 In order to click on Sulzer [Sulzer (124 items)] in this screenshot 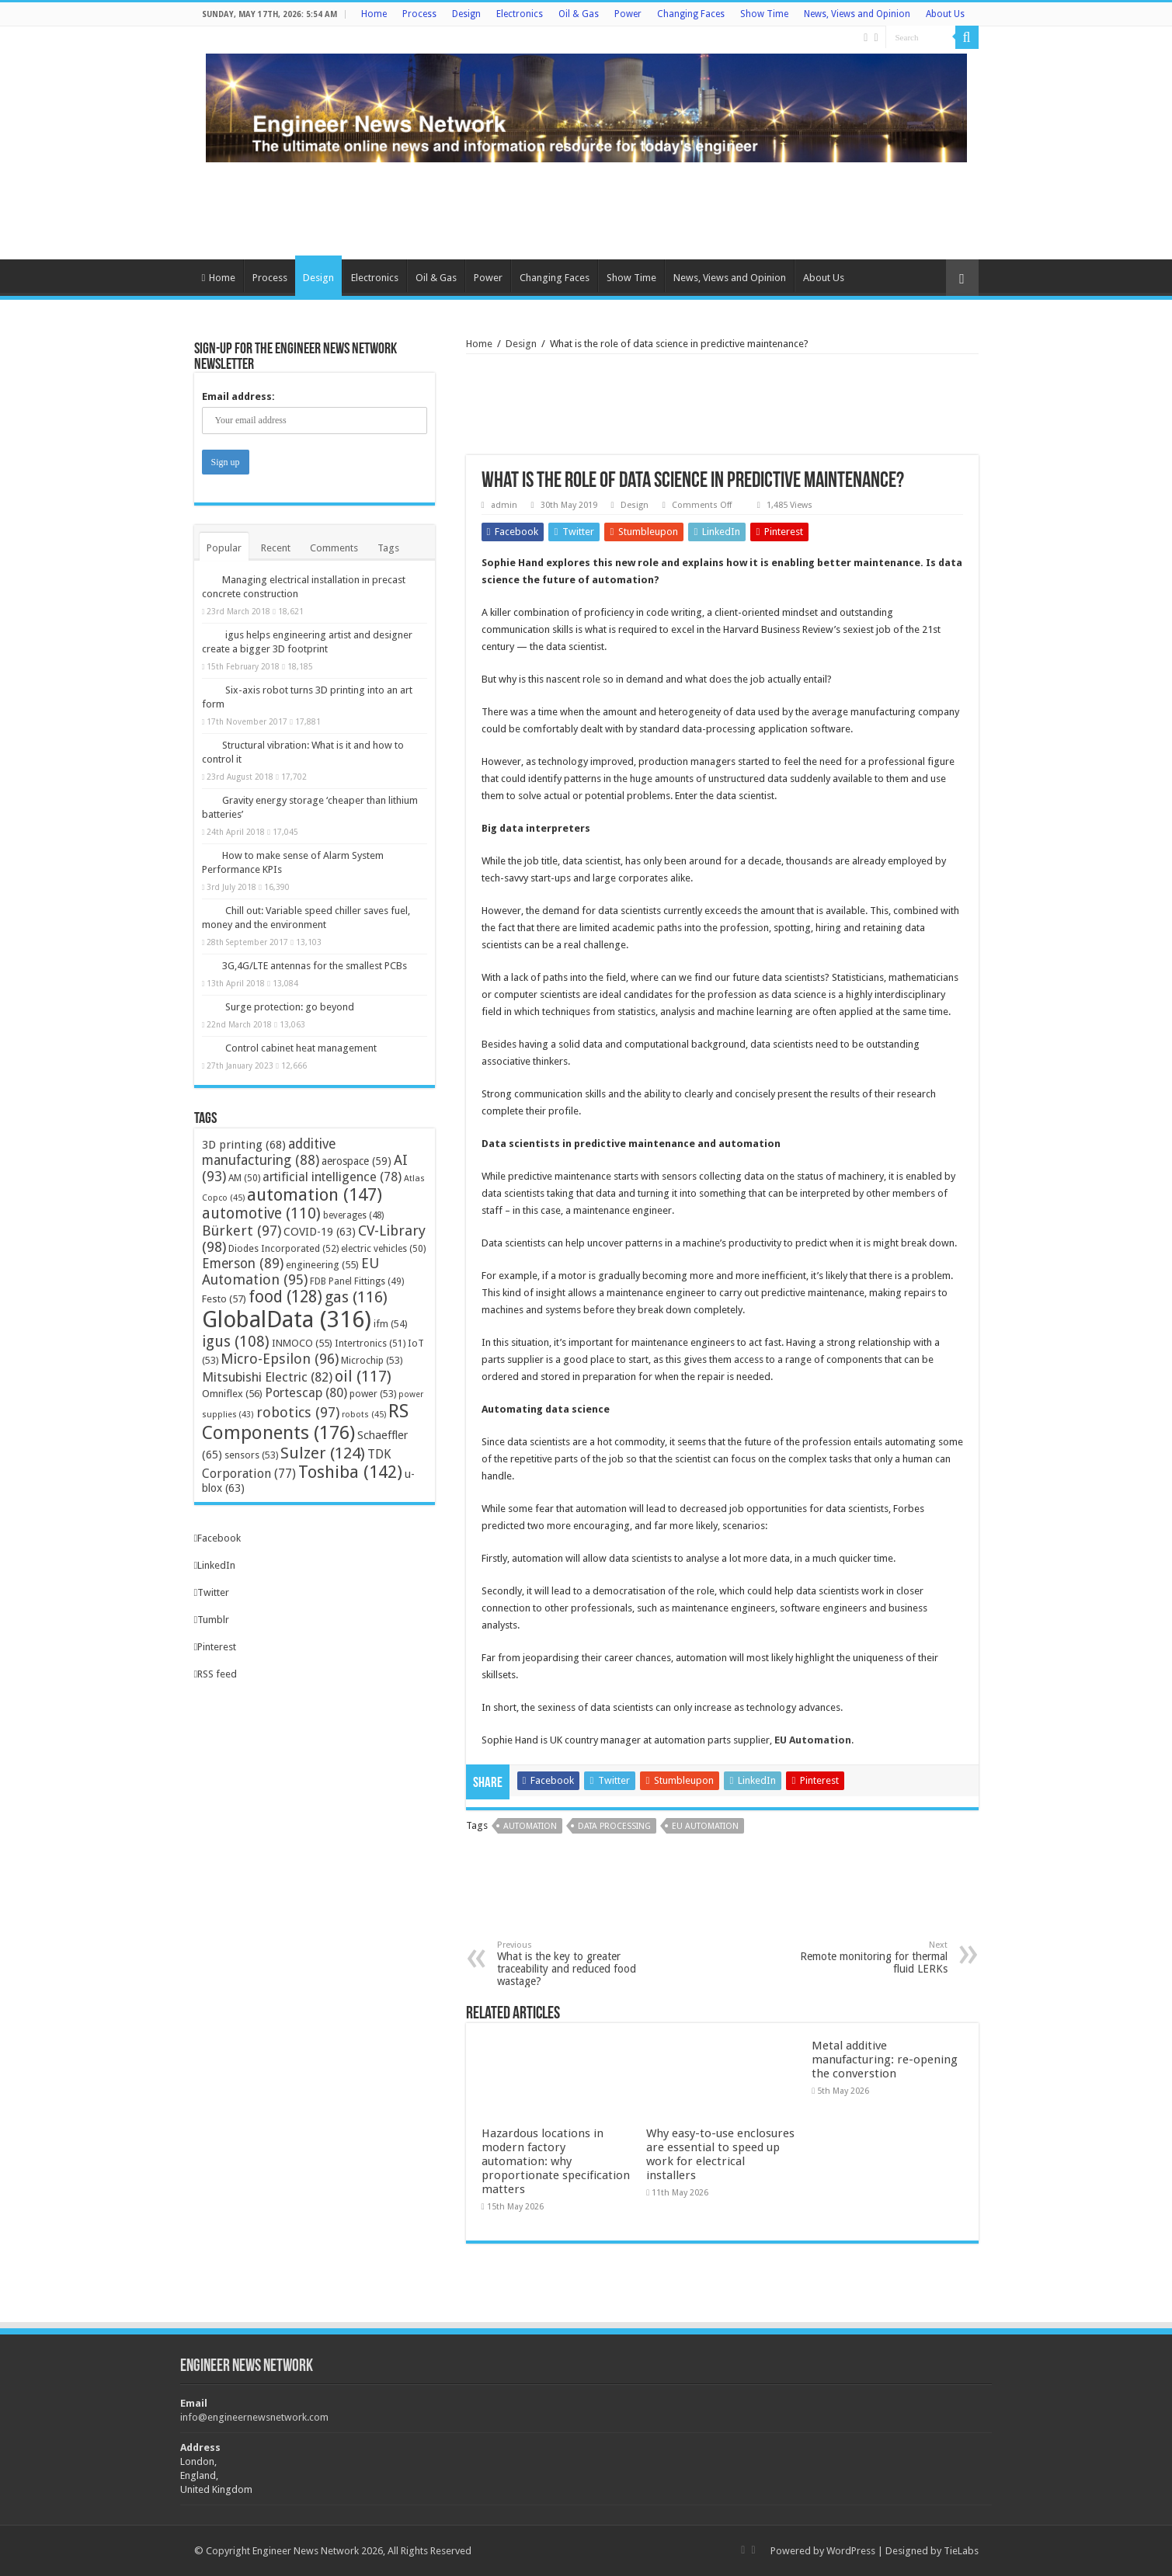, I will do `click(322, 1453)`.